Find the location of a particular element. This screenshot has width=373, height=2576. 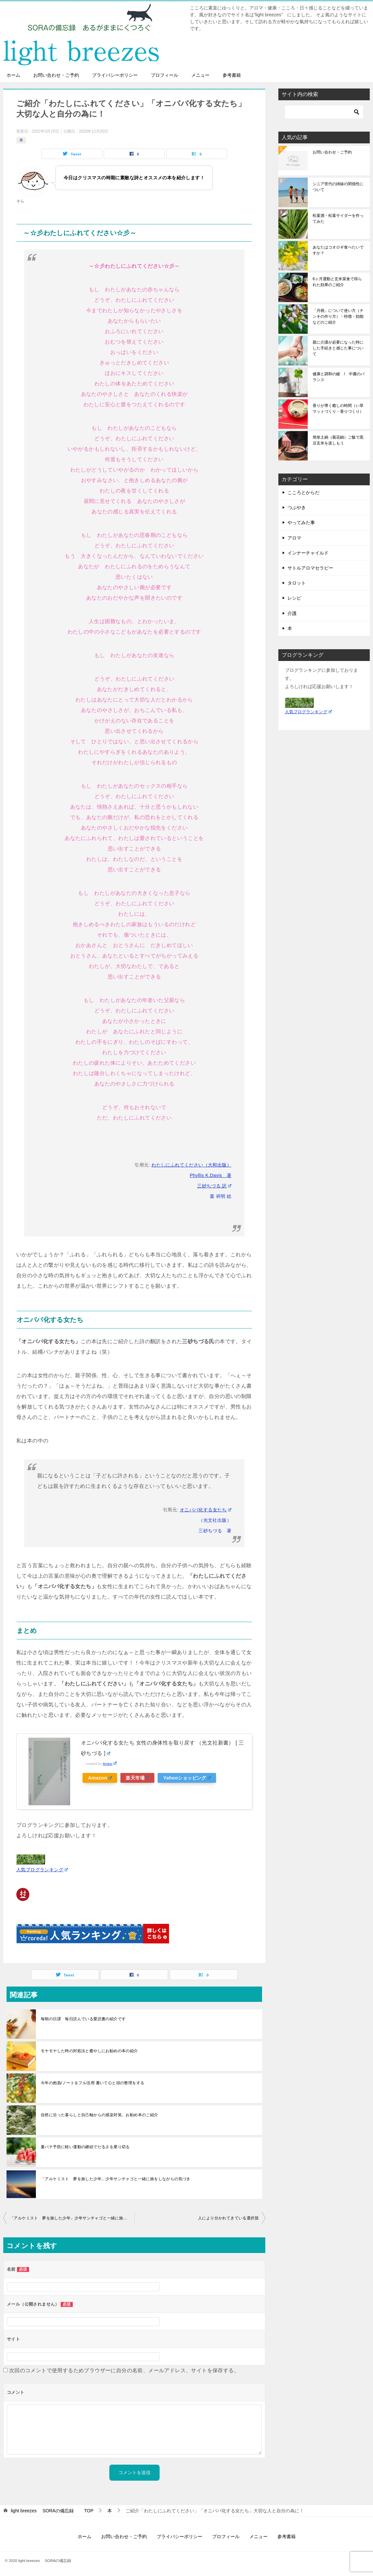

アロマ is located at coordinates (294, 537).